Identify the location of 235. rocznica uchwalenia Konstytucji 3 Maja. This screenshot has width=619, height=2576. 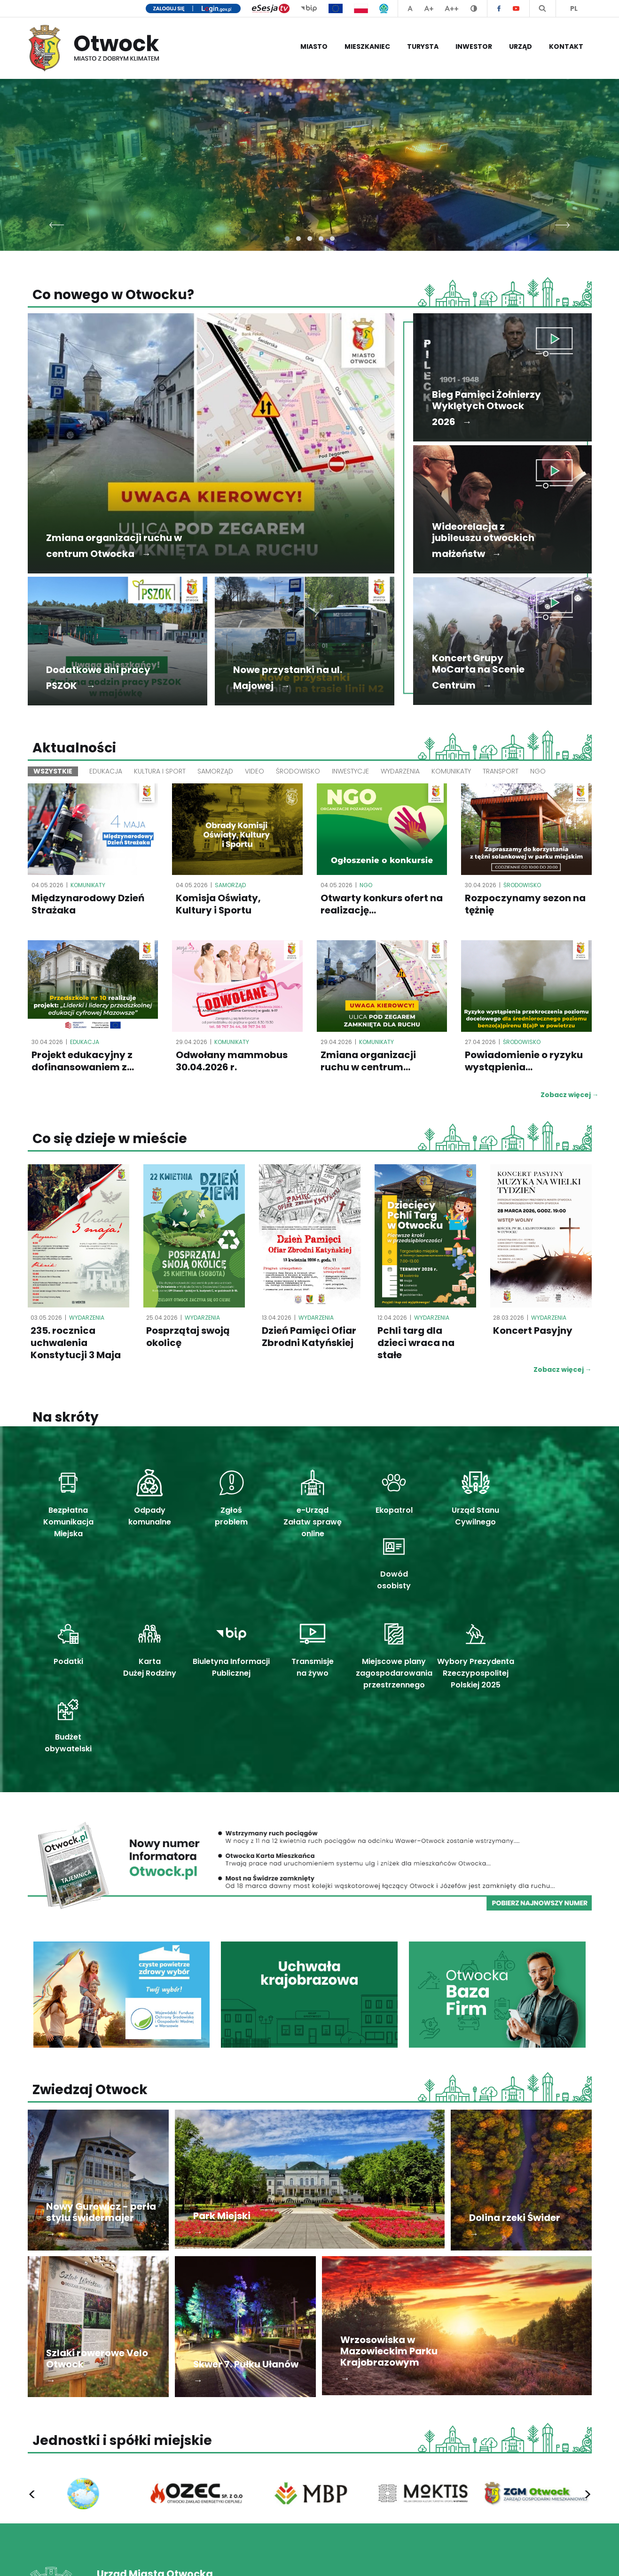
(76, 1343).